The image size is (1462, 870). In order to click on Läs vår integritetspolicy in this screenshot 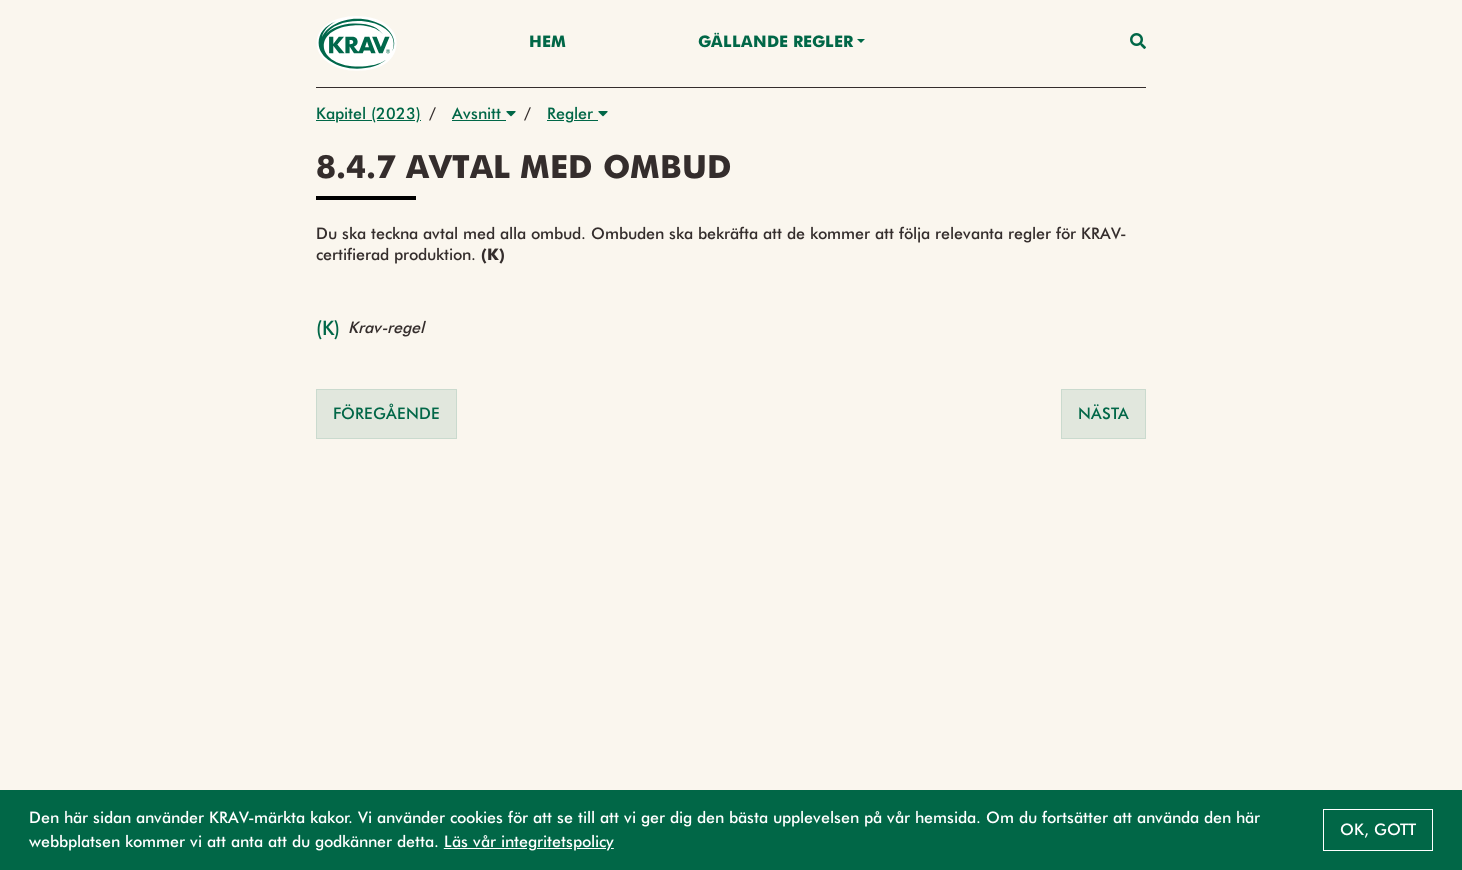, I will do `click(529, 841)`.